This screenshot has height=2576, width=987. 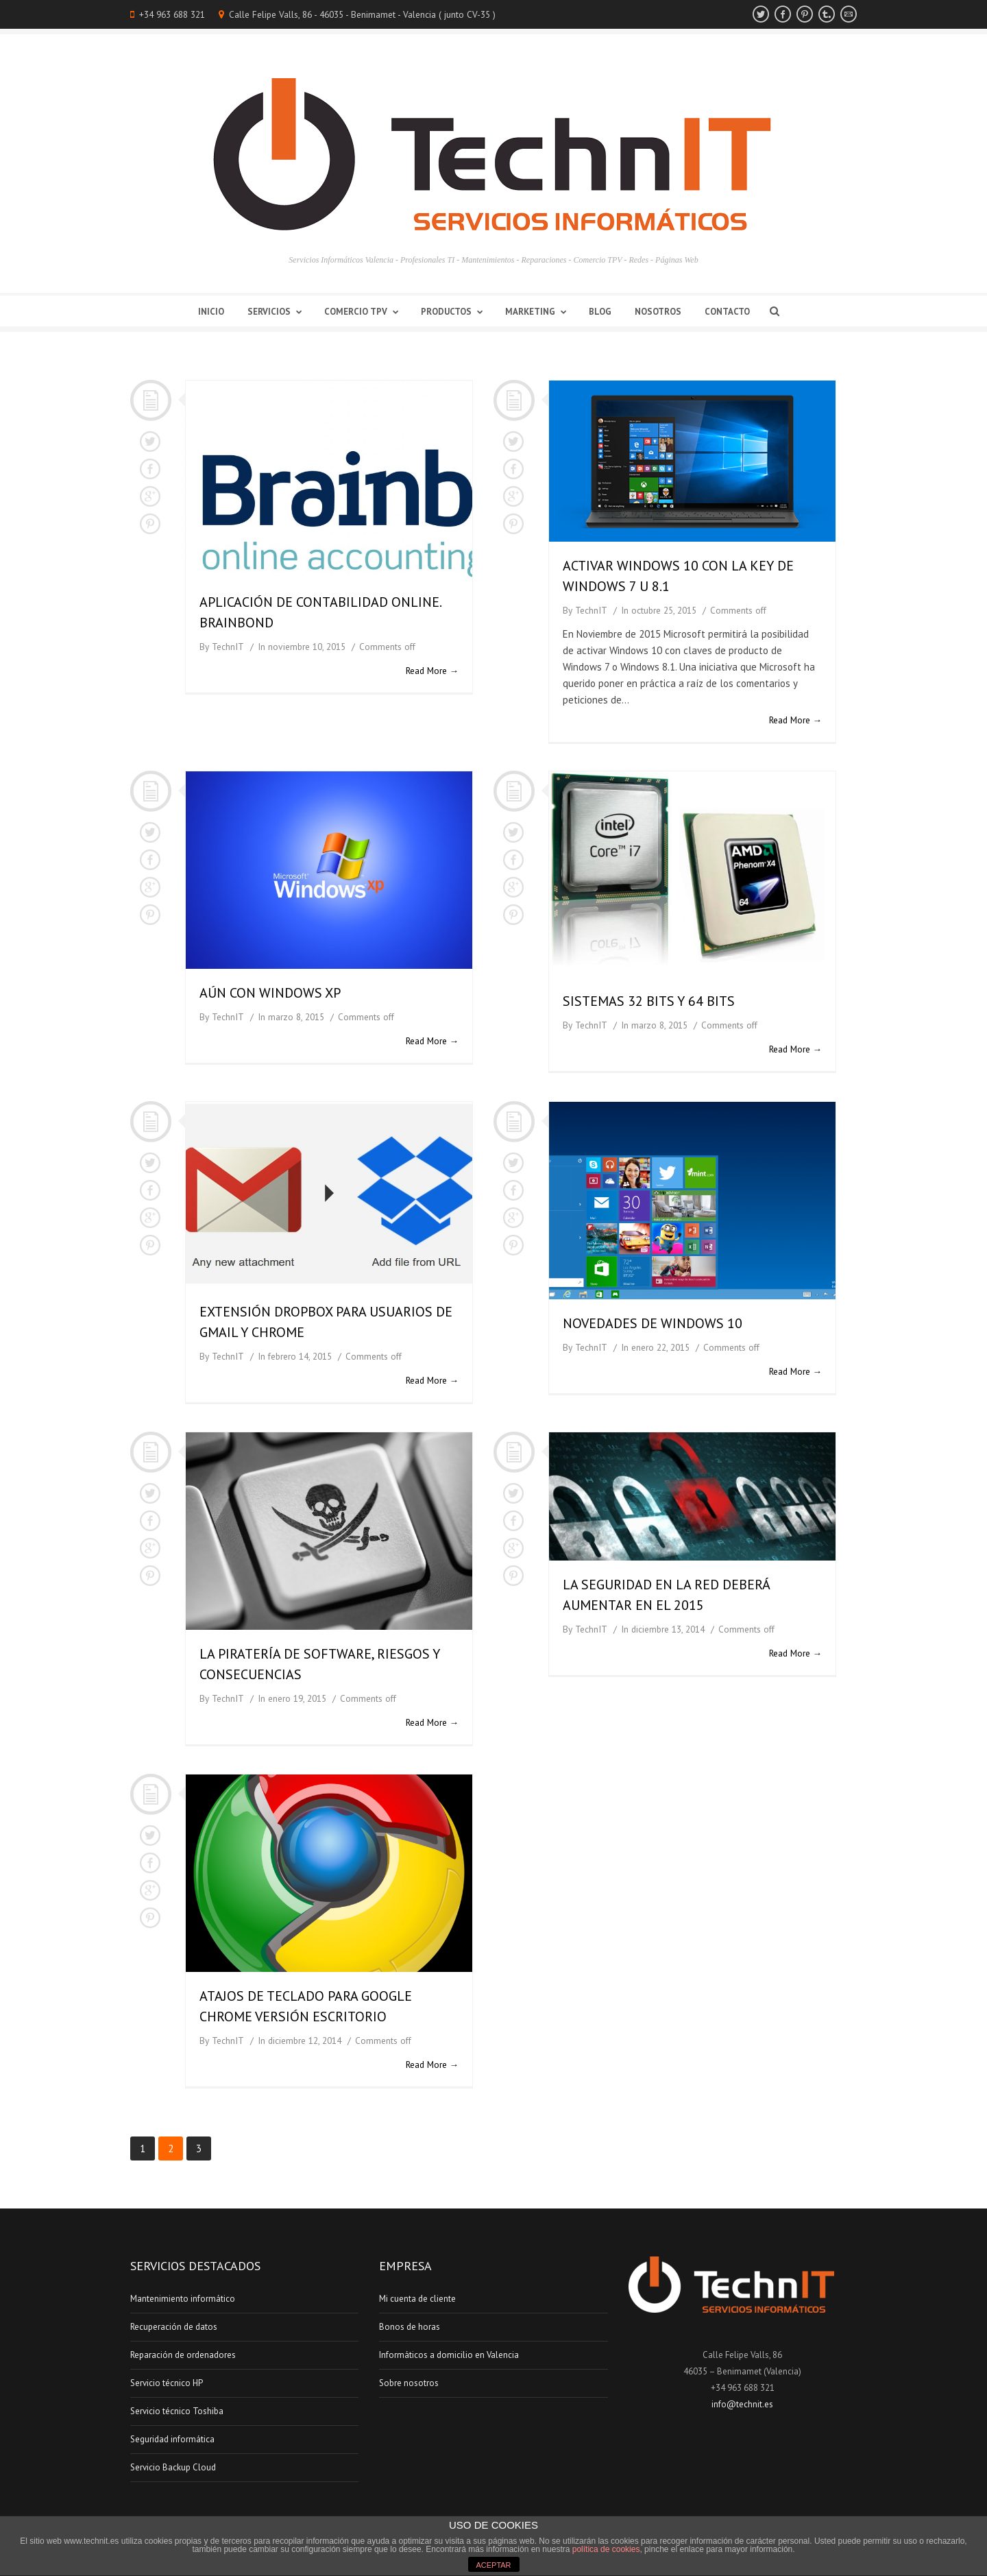 What do you see at coordinates (182, 2298) in the screenshot?
I see `Mantenimiento informático` at bounding box center [182, 2298].